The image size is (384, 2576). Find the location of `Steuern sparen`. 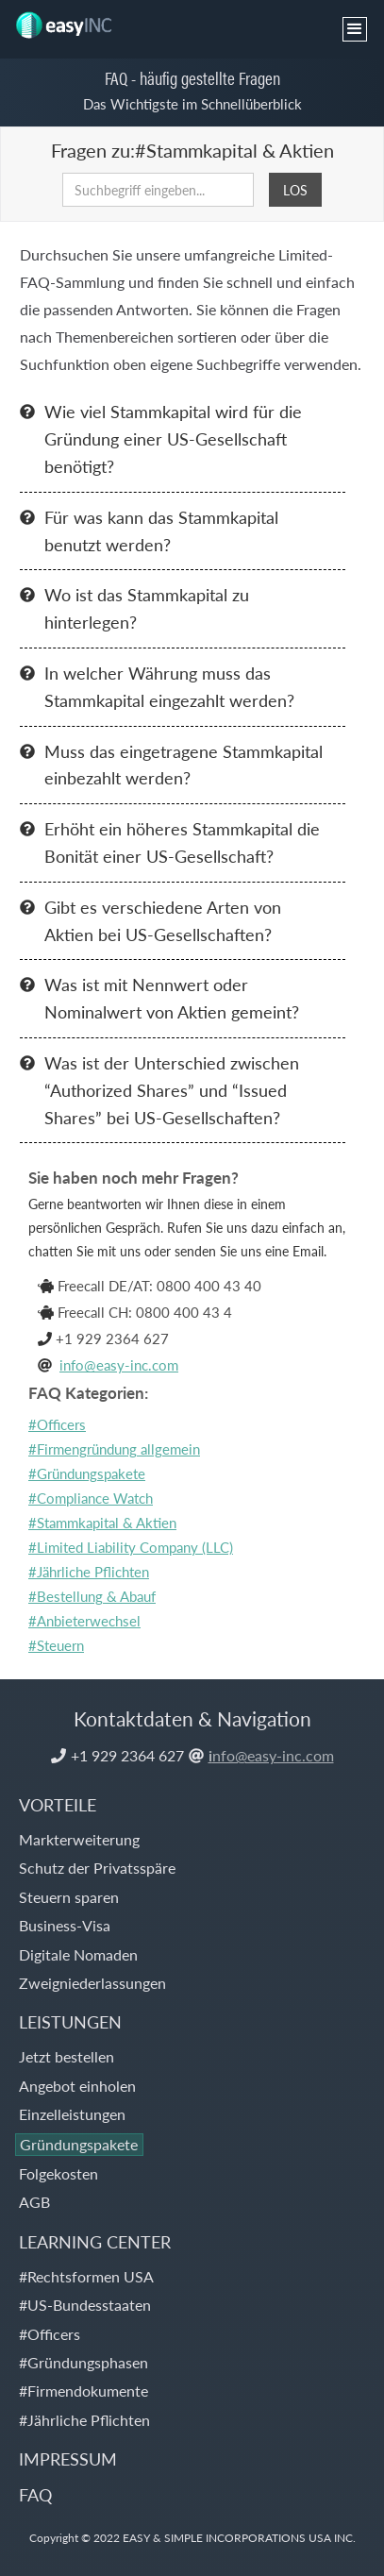

Steuern sparen is located at coordinates (69, 1897).